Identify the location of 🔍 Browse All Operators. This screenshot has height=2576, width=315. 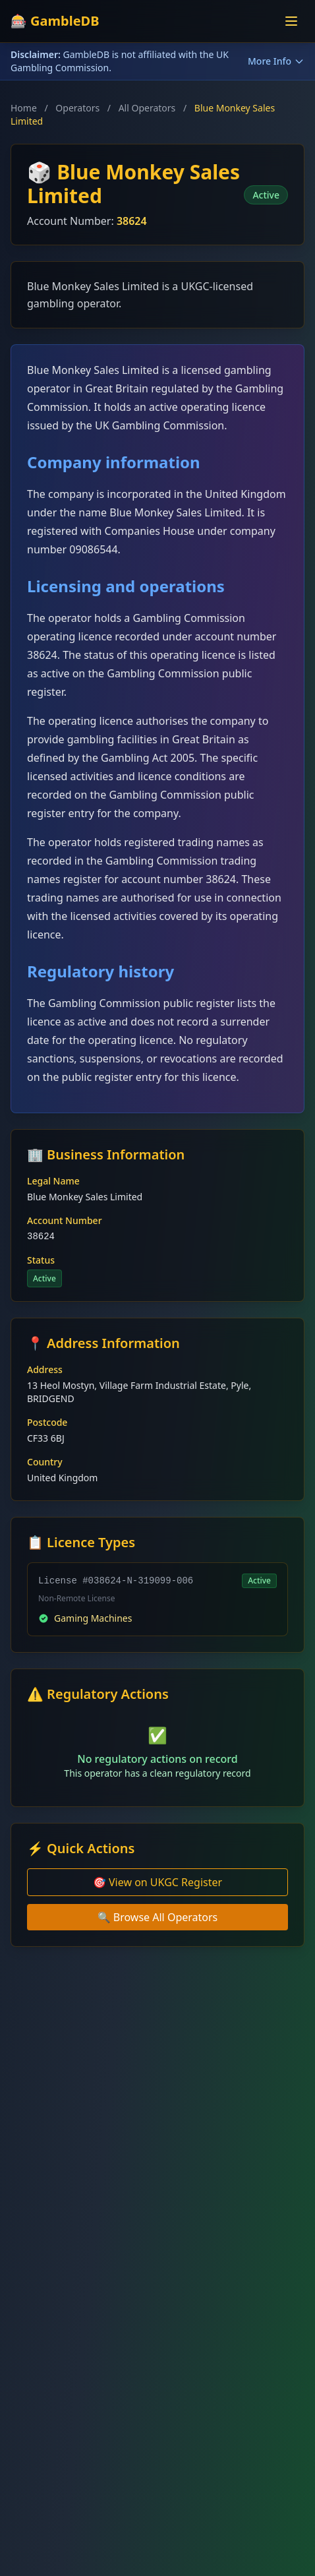
(158, 1917).